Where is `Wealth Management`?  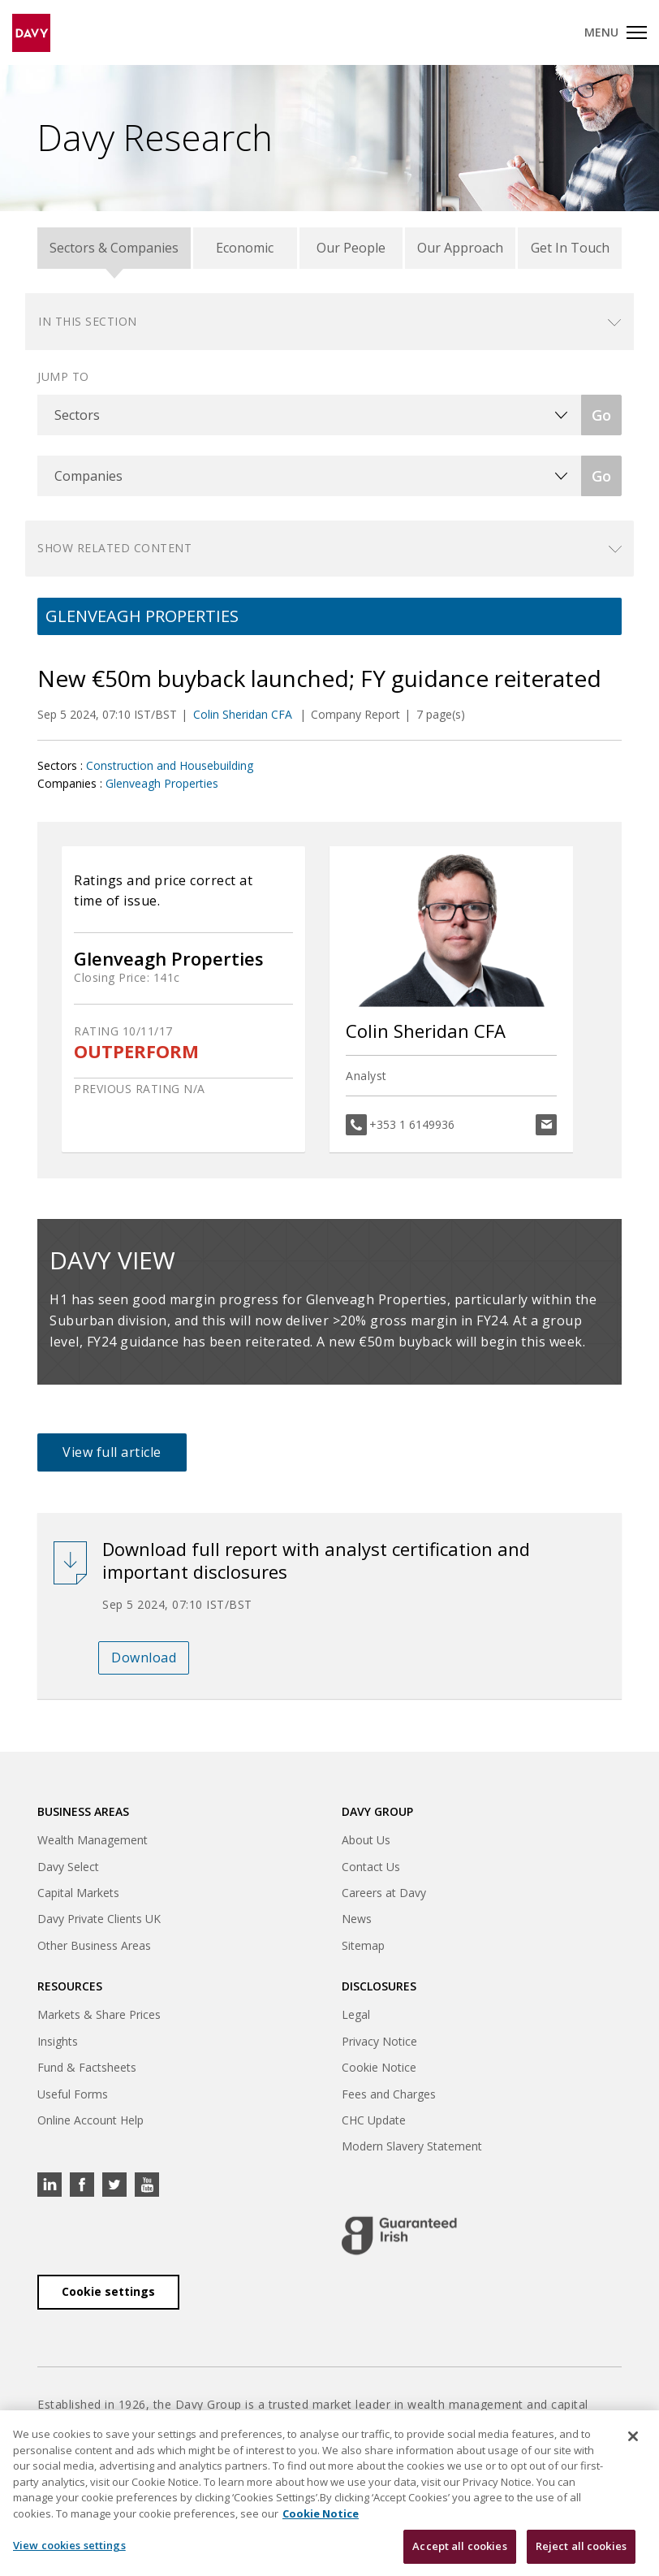
Wealth Management is located at coordinates (92, 1840).